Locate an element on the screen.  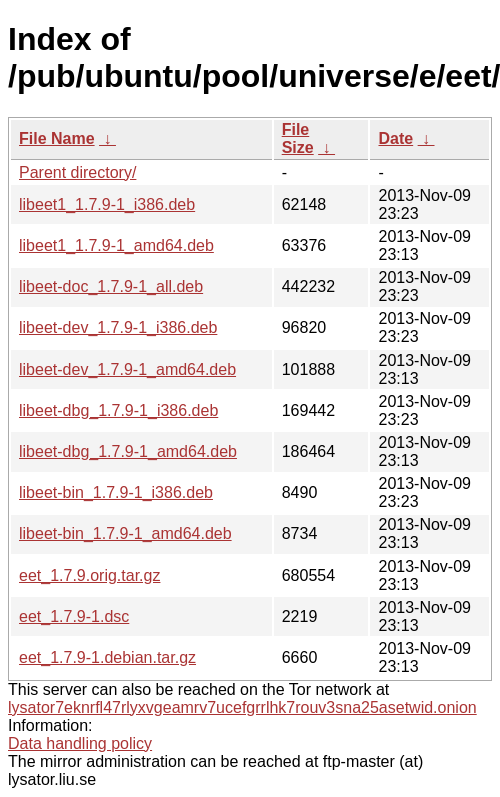
libeet-dev_1.7.9-1_amd64.deb is located at coordinates (127, 369).